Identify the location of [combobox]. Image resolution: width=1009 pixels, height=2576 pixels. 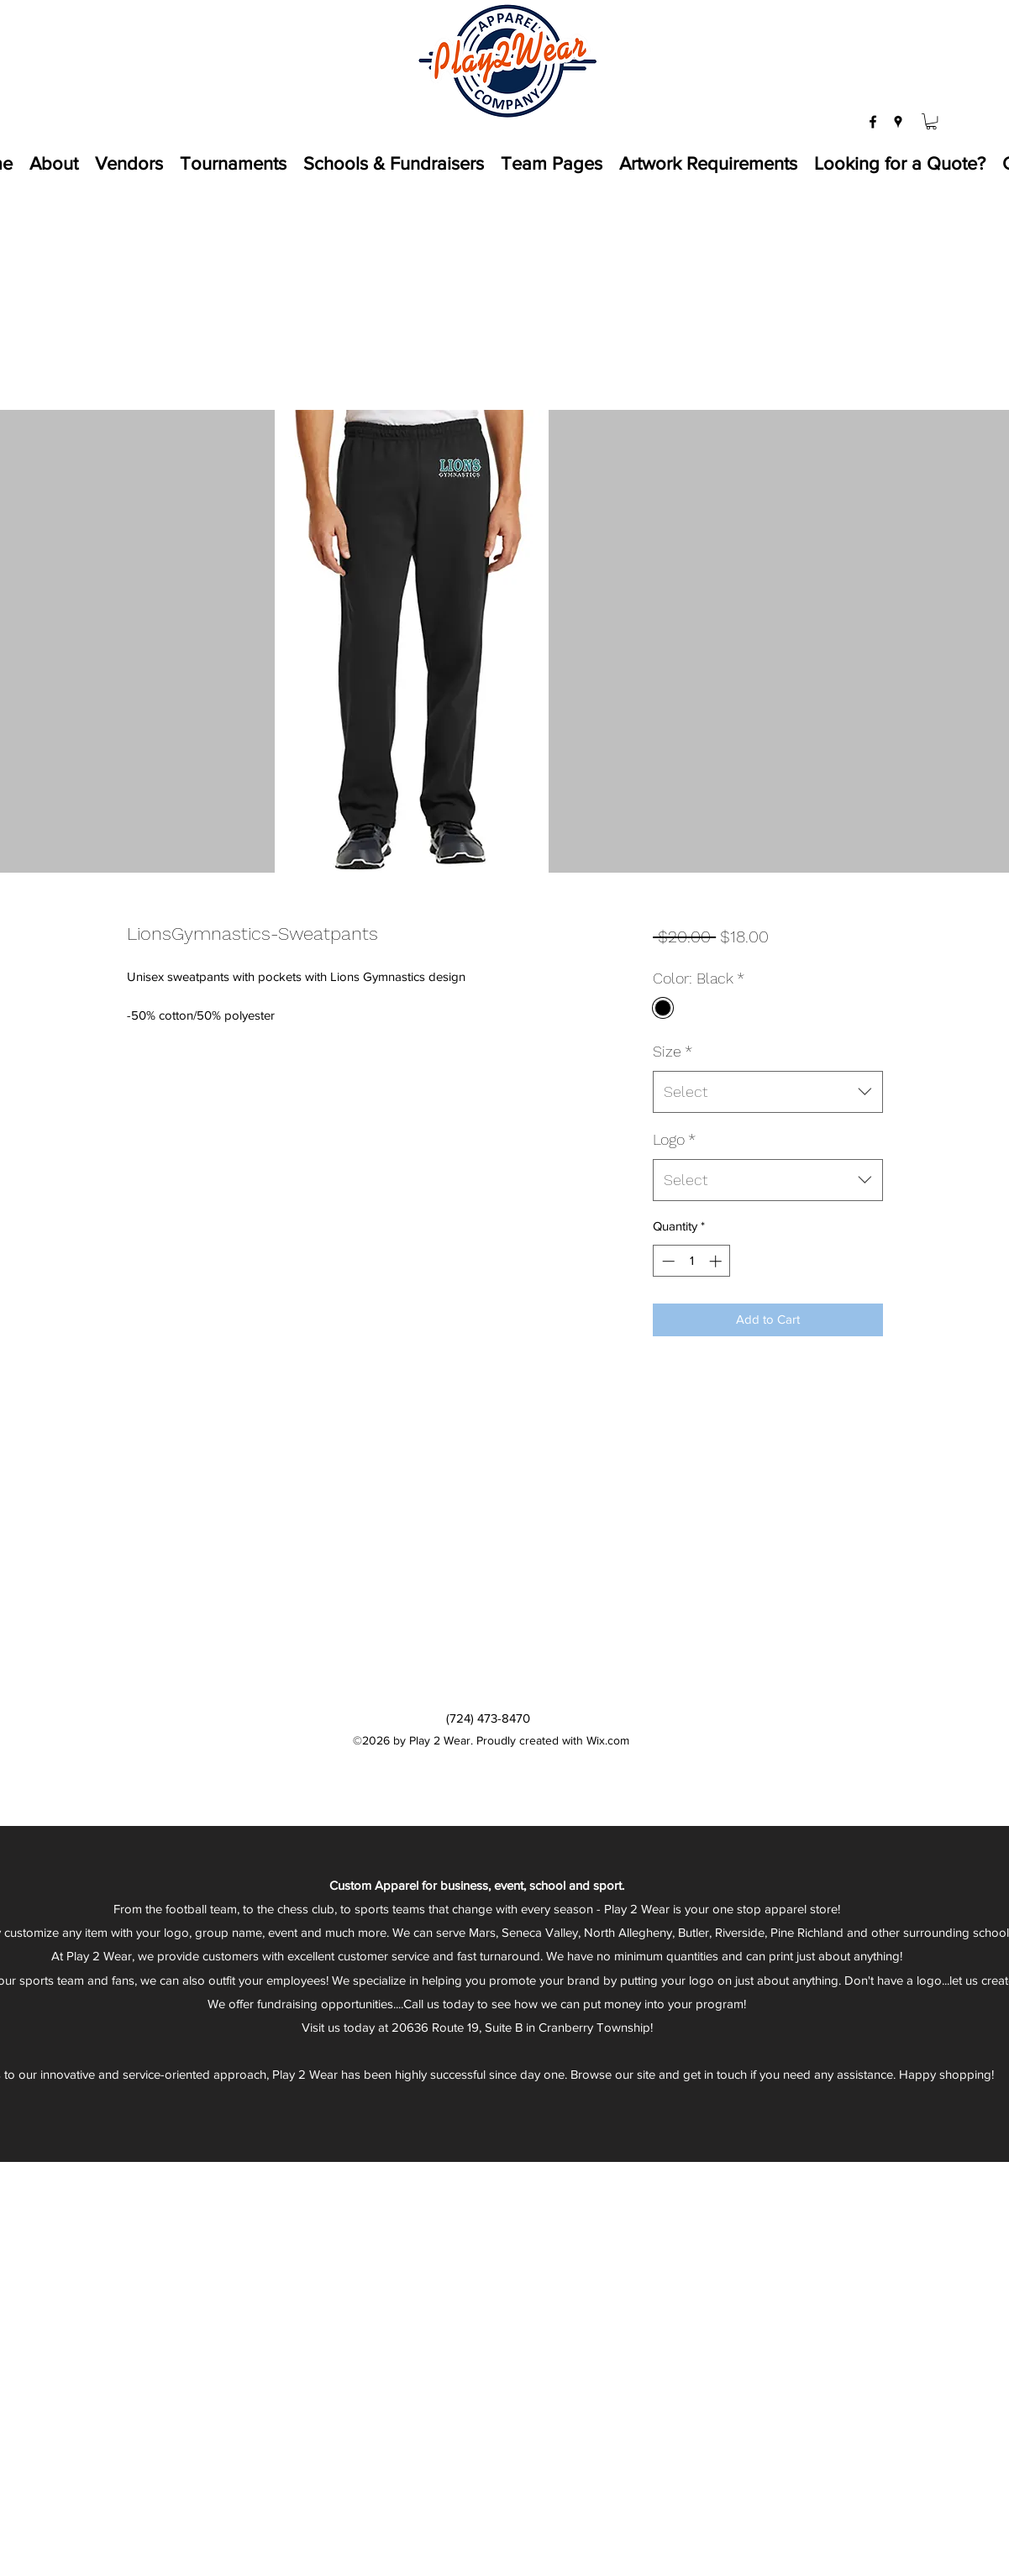
(767, 1092).